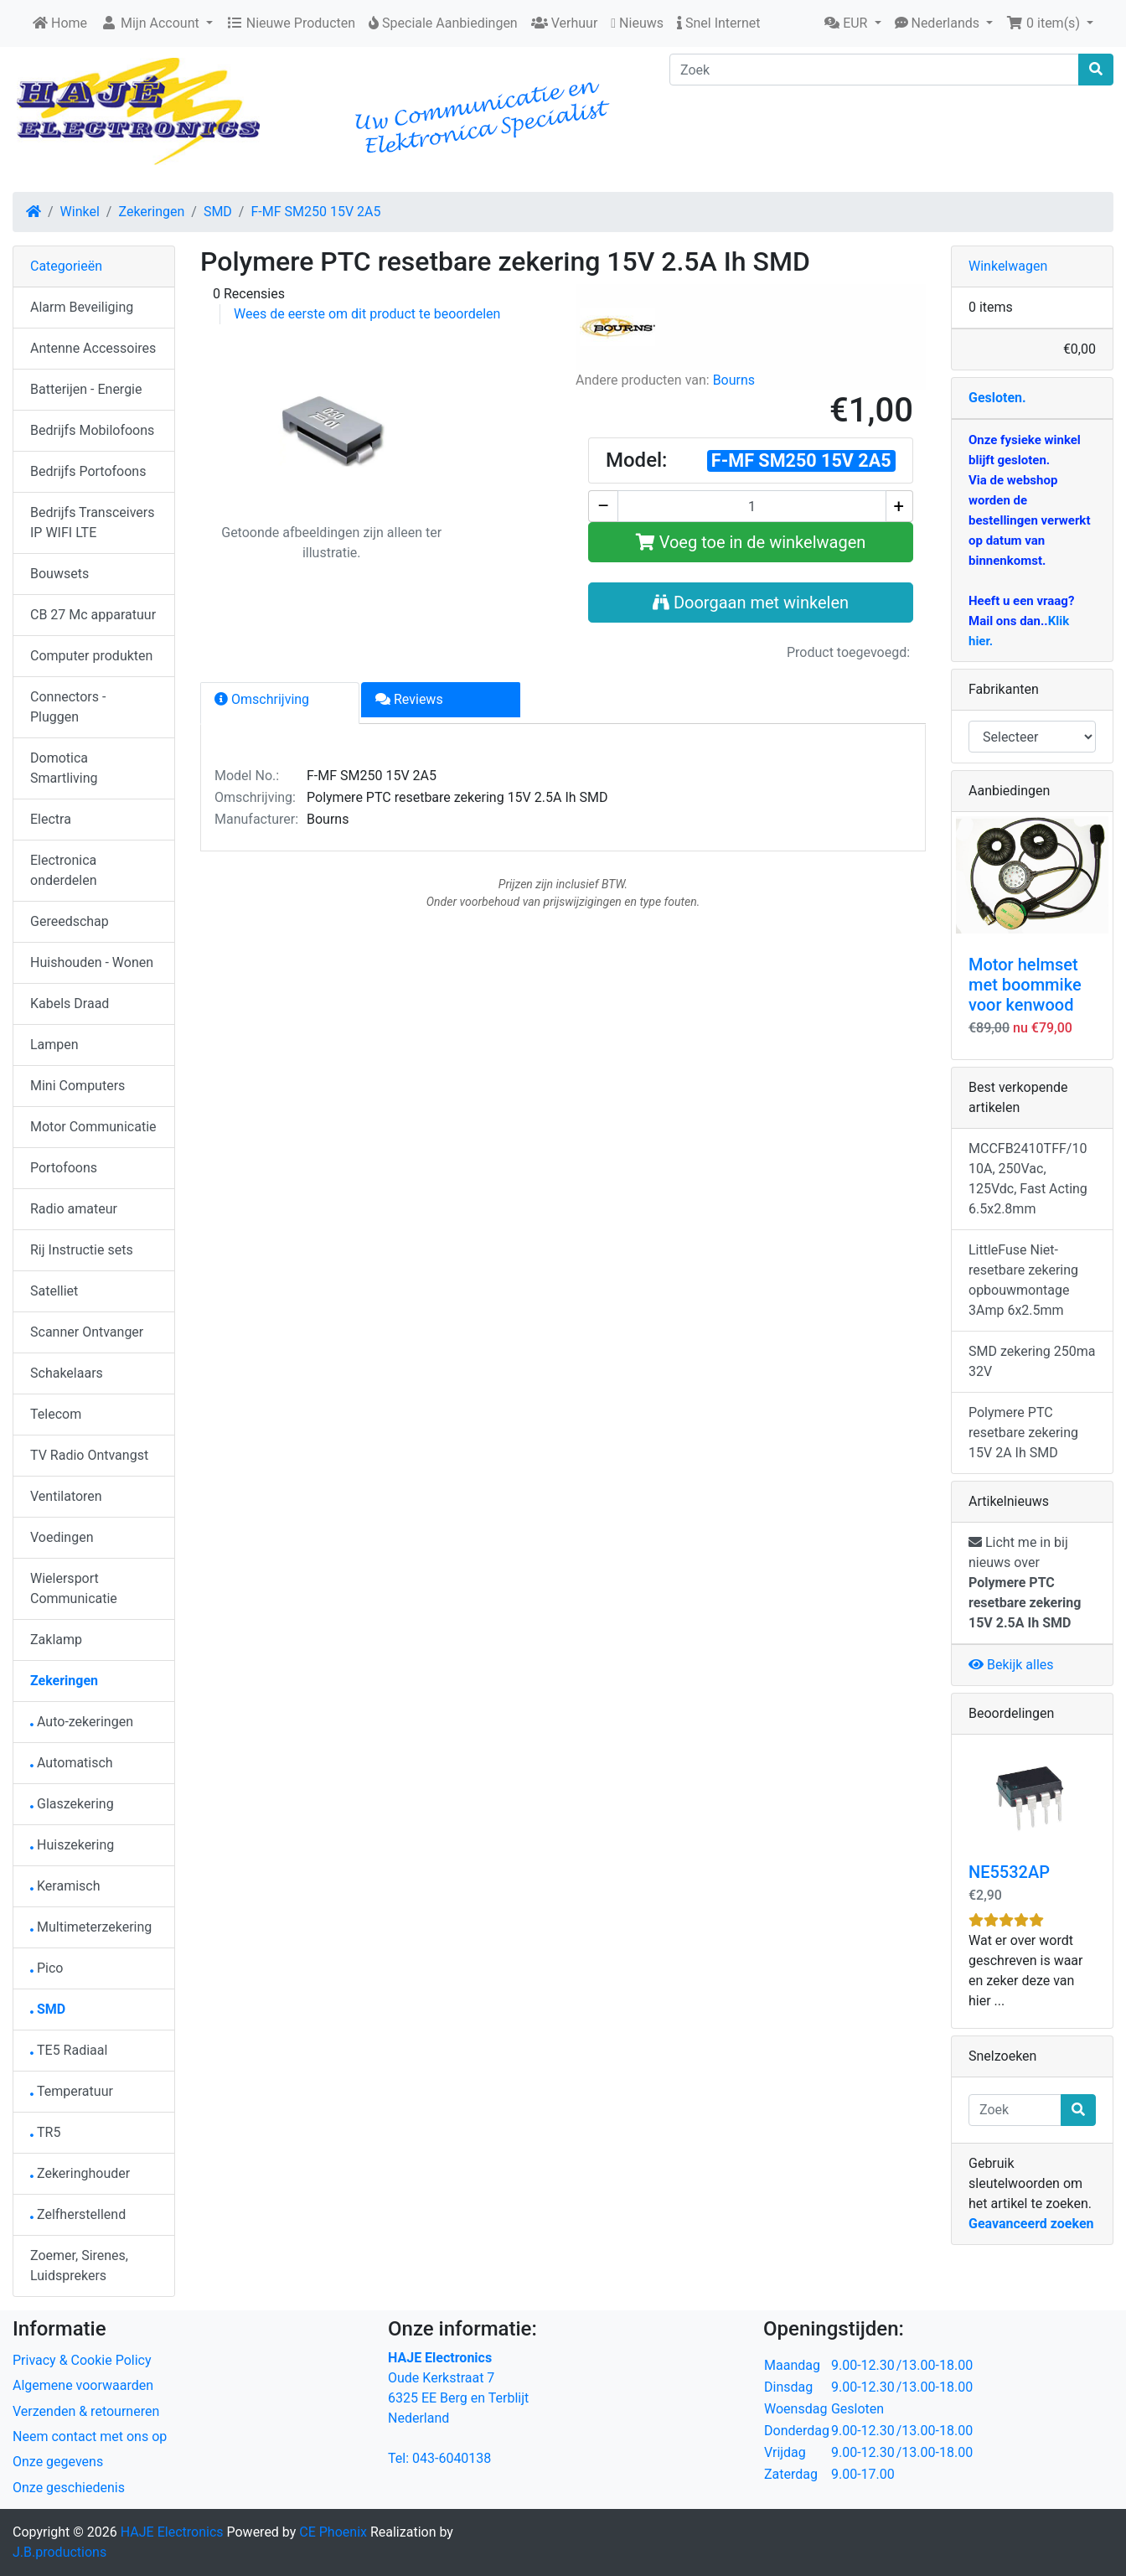 Image resolution: width=1126 pixels, height=2576 pixels. What do you see at coordinates (46, 1968) in the screenshot?
I see `Pico` at bounding box center [46, 1968].